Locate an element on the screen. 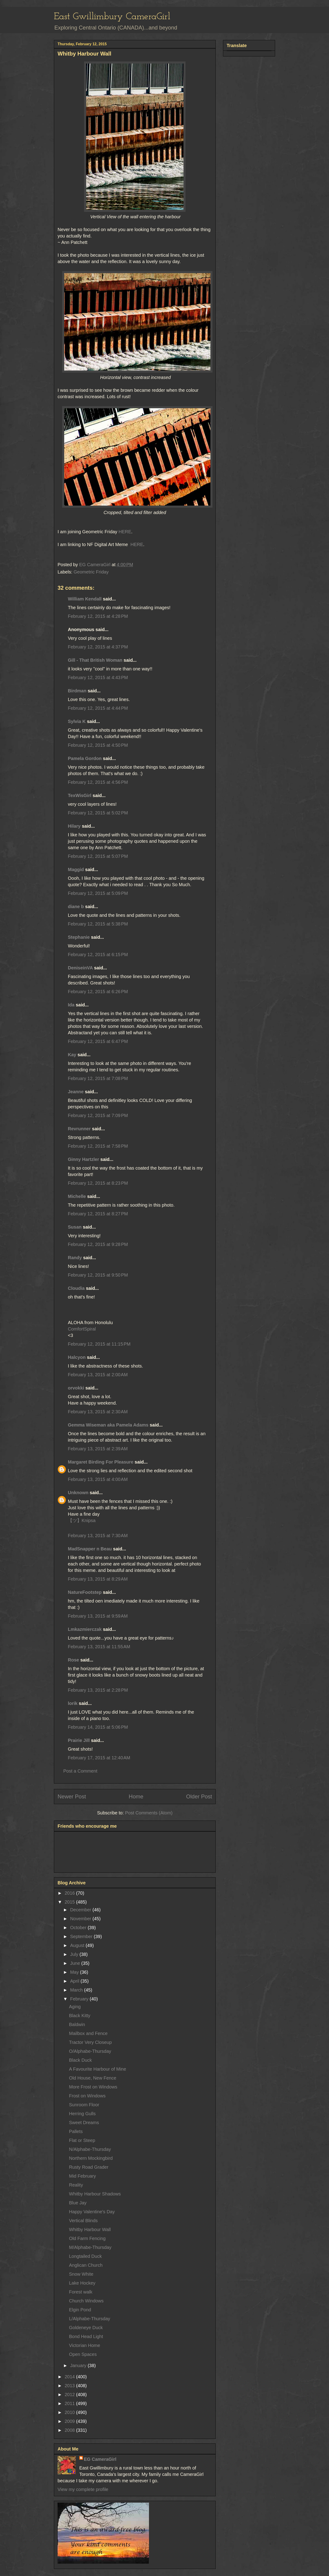  Black Kitty is located at coordinates (79, 2015).